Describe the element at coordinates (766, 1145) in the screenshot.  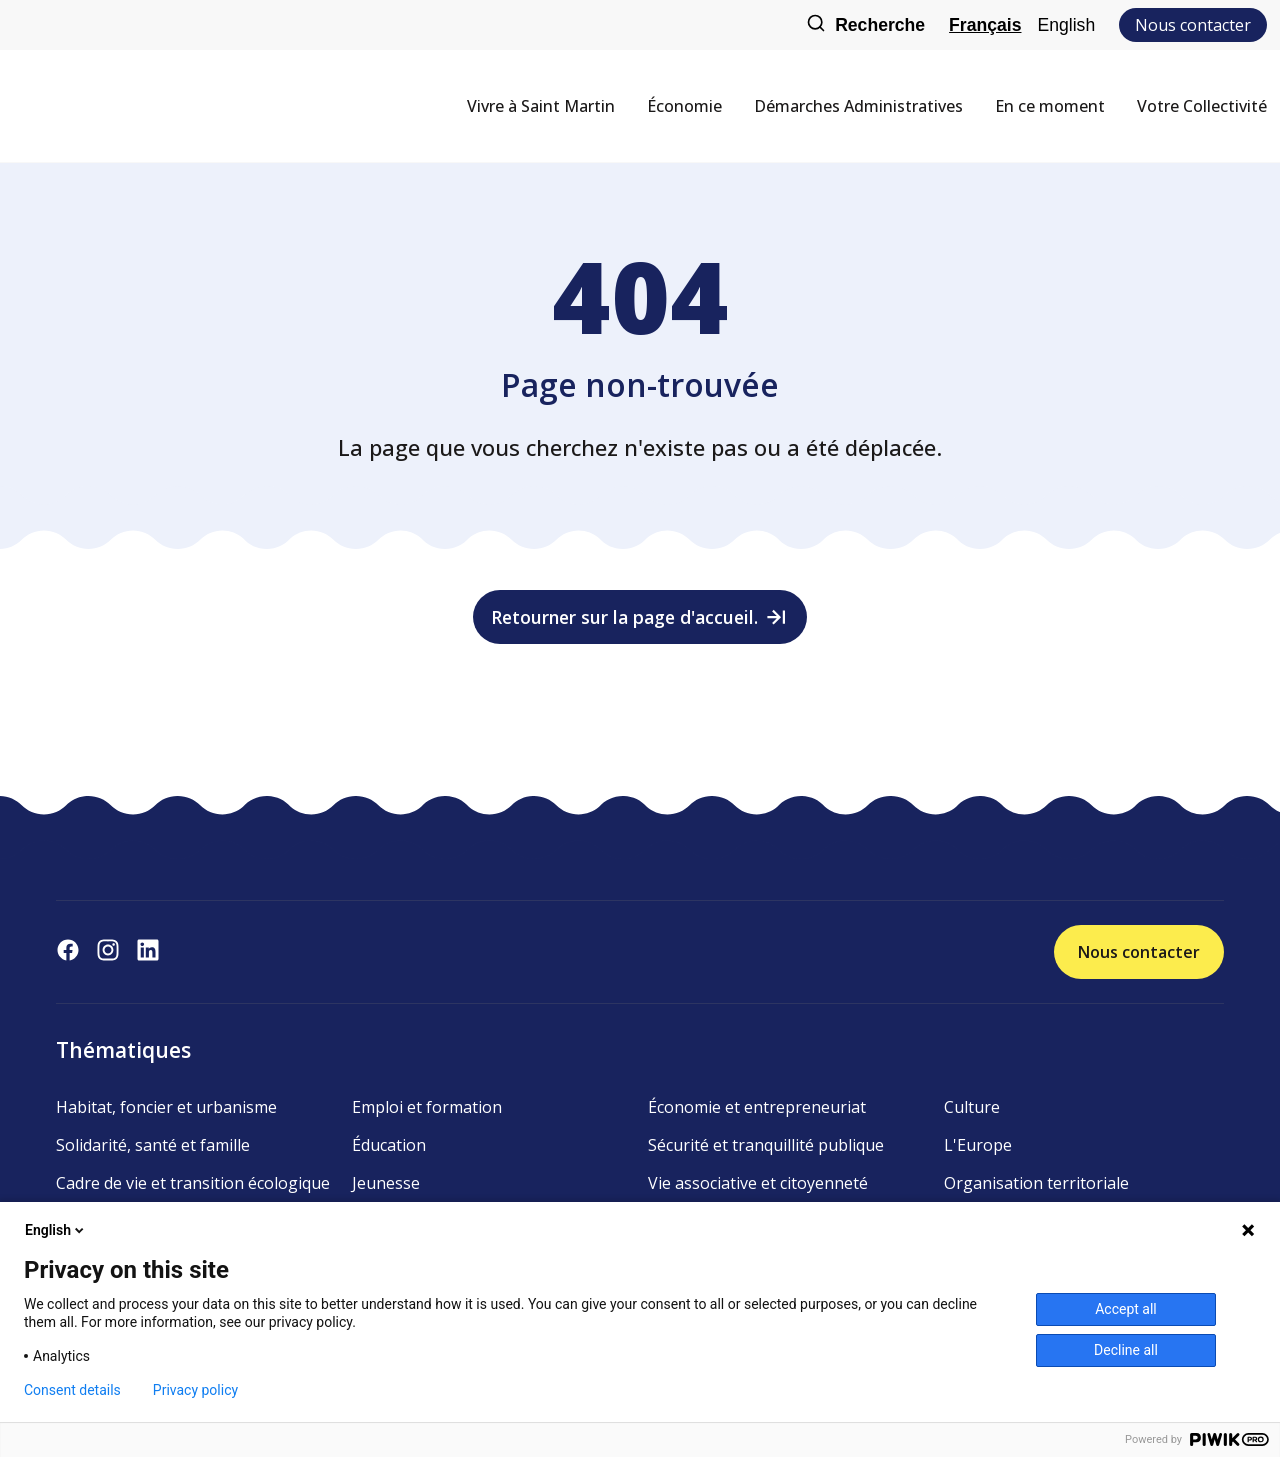
I see `Sécurité et tranquillité publique` at that location.